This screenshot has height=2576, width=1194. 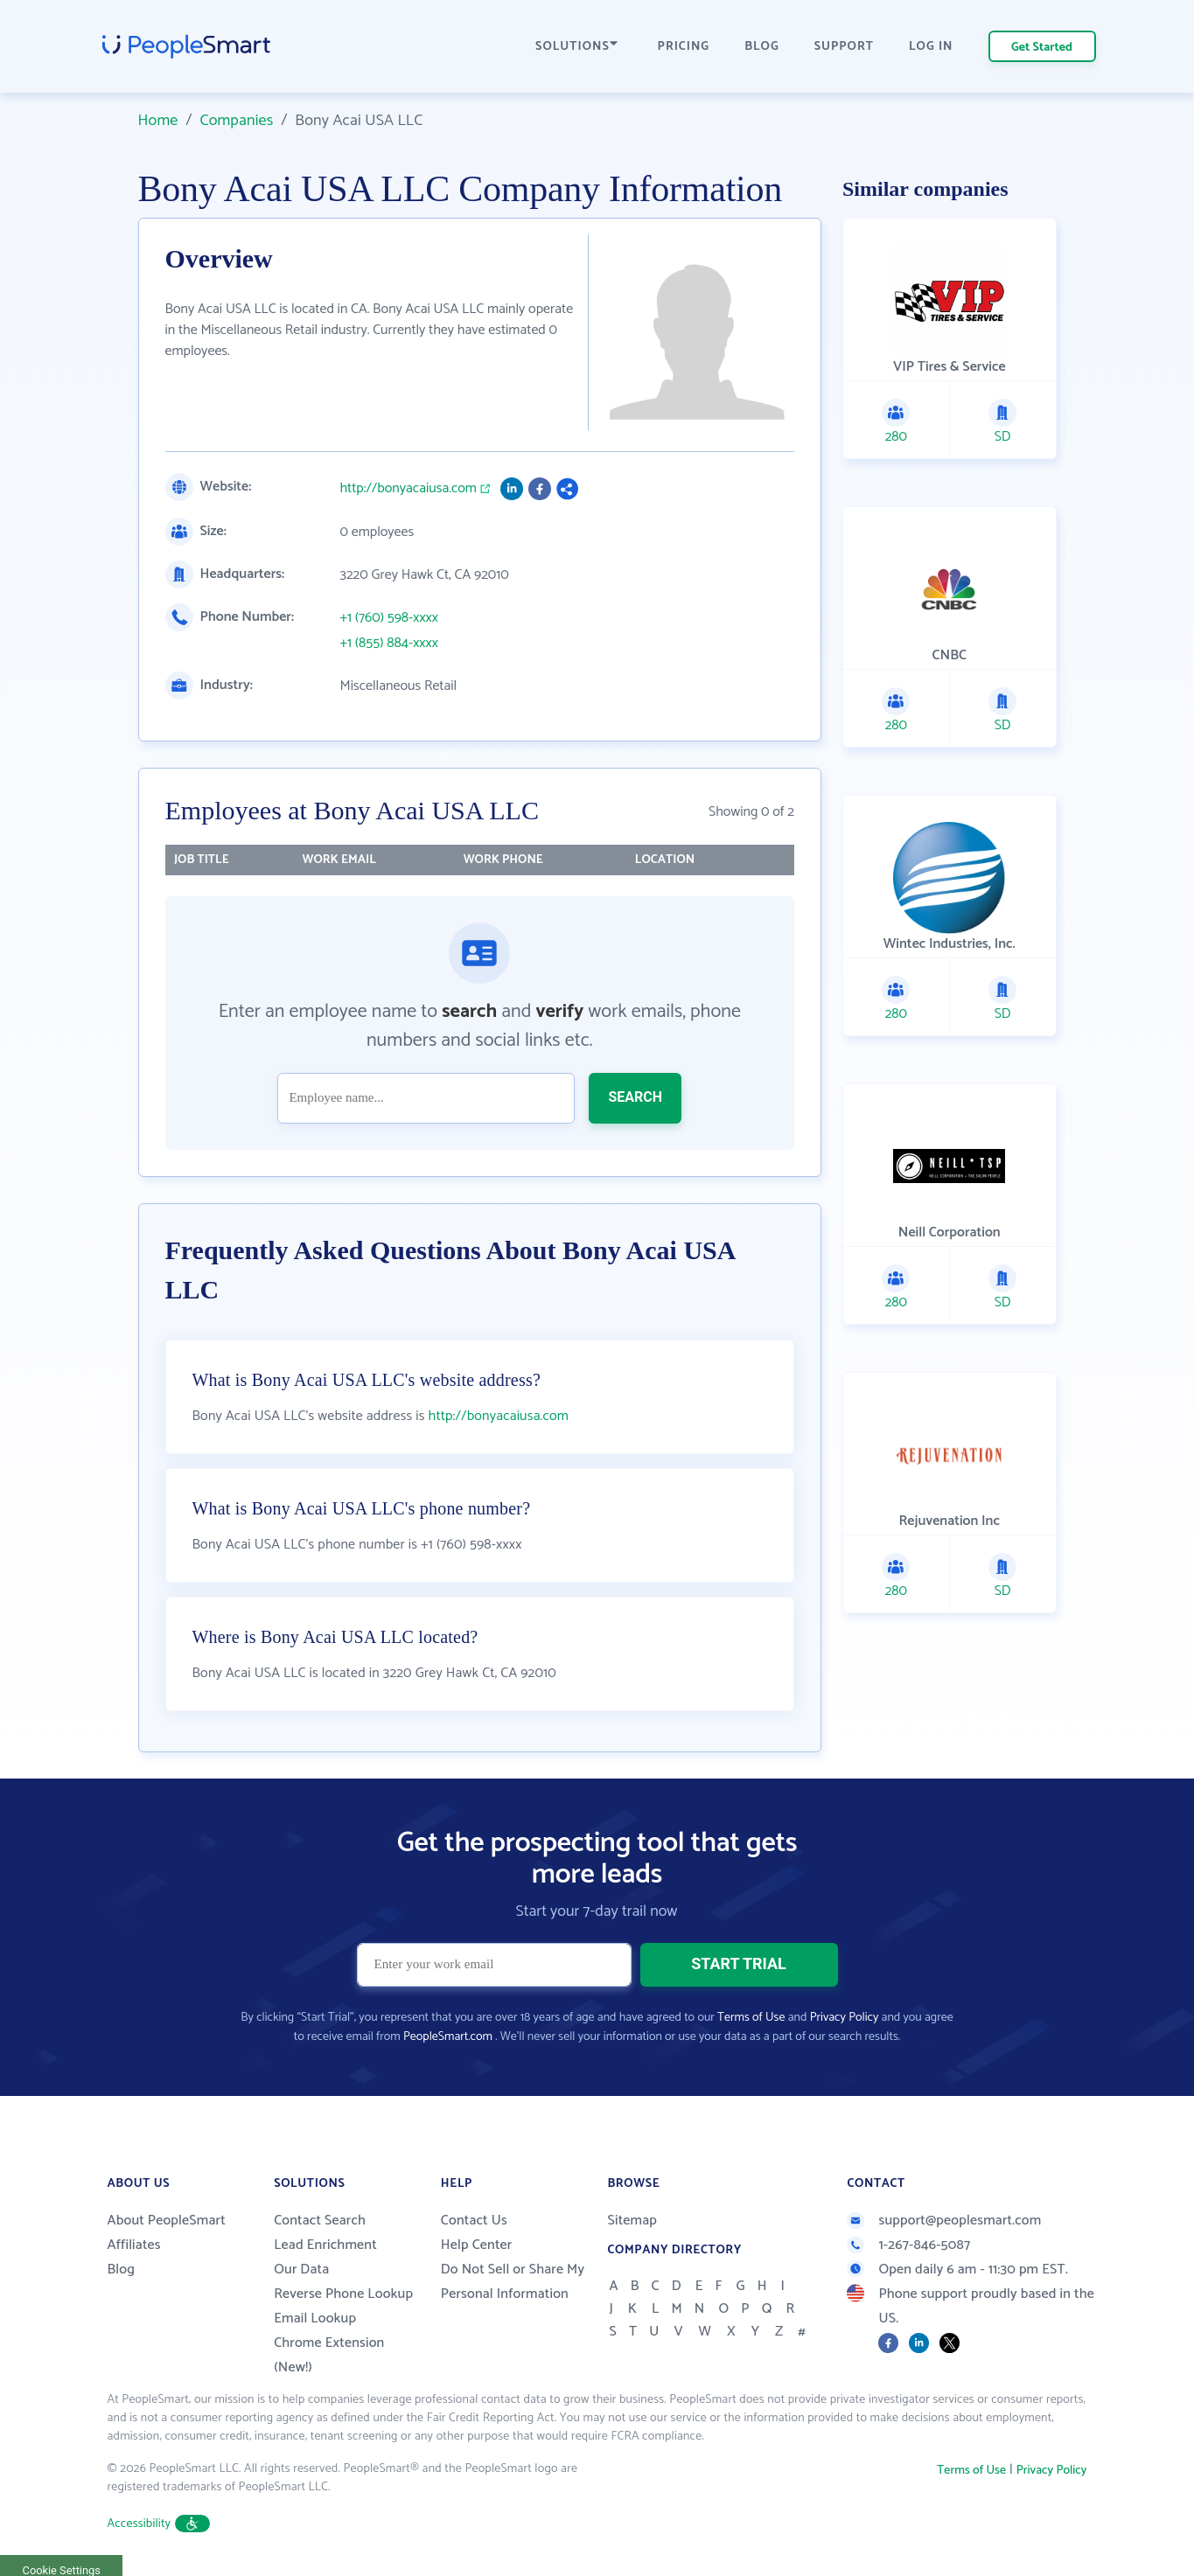 What do you see at coordinates (576, 47) in the screenshot?
I see `SOLUTIONS` at bounding box center [576, 47].